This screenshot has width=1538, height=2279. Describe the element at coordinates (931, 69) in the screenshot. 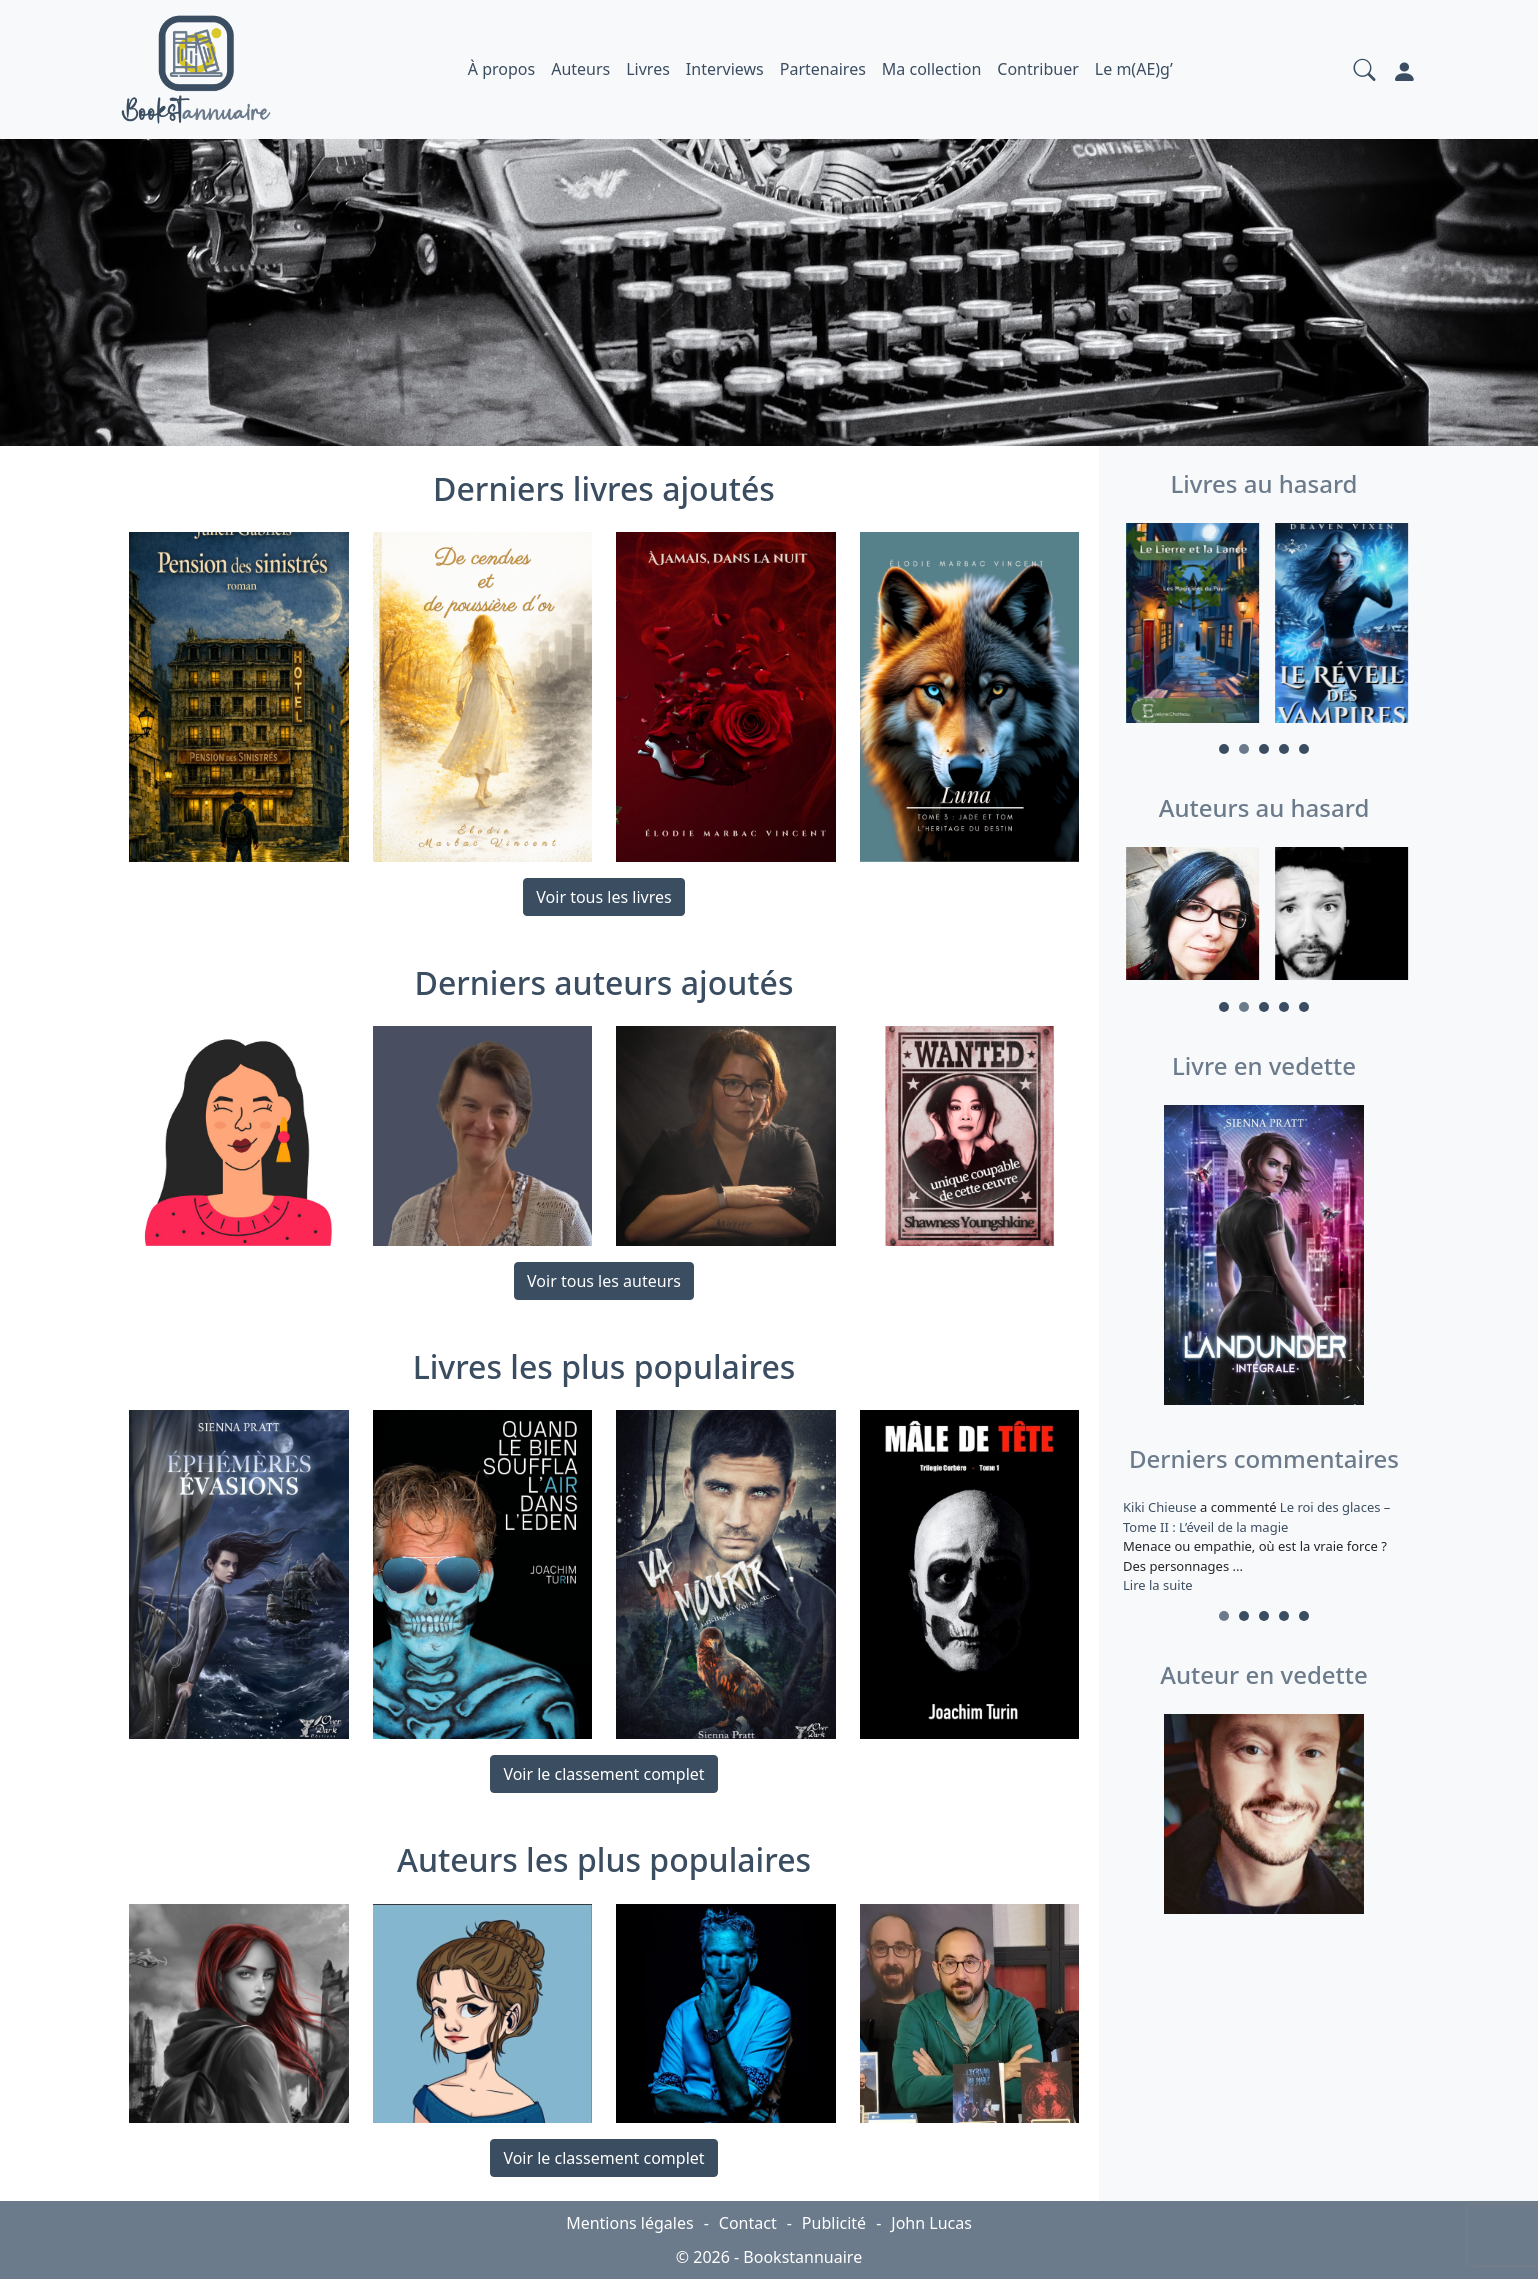

I see `Ma collection` at that location.